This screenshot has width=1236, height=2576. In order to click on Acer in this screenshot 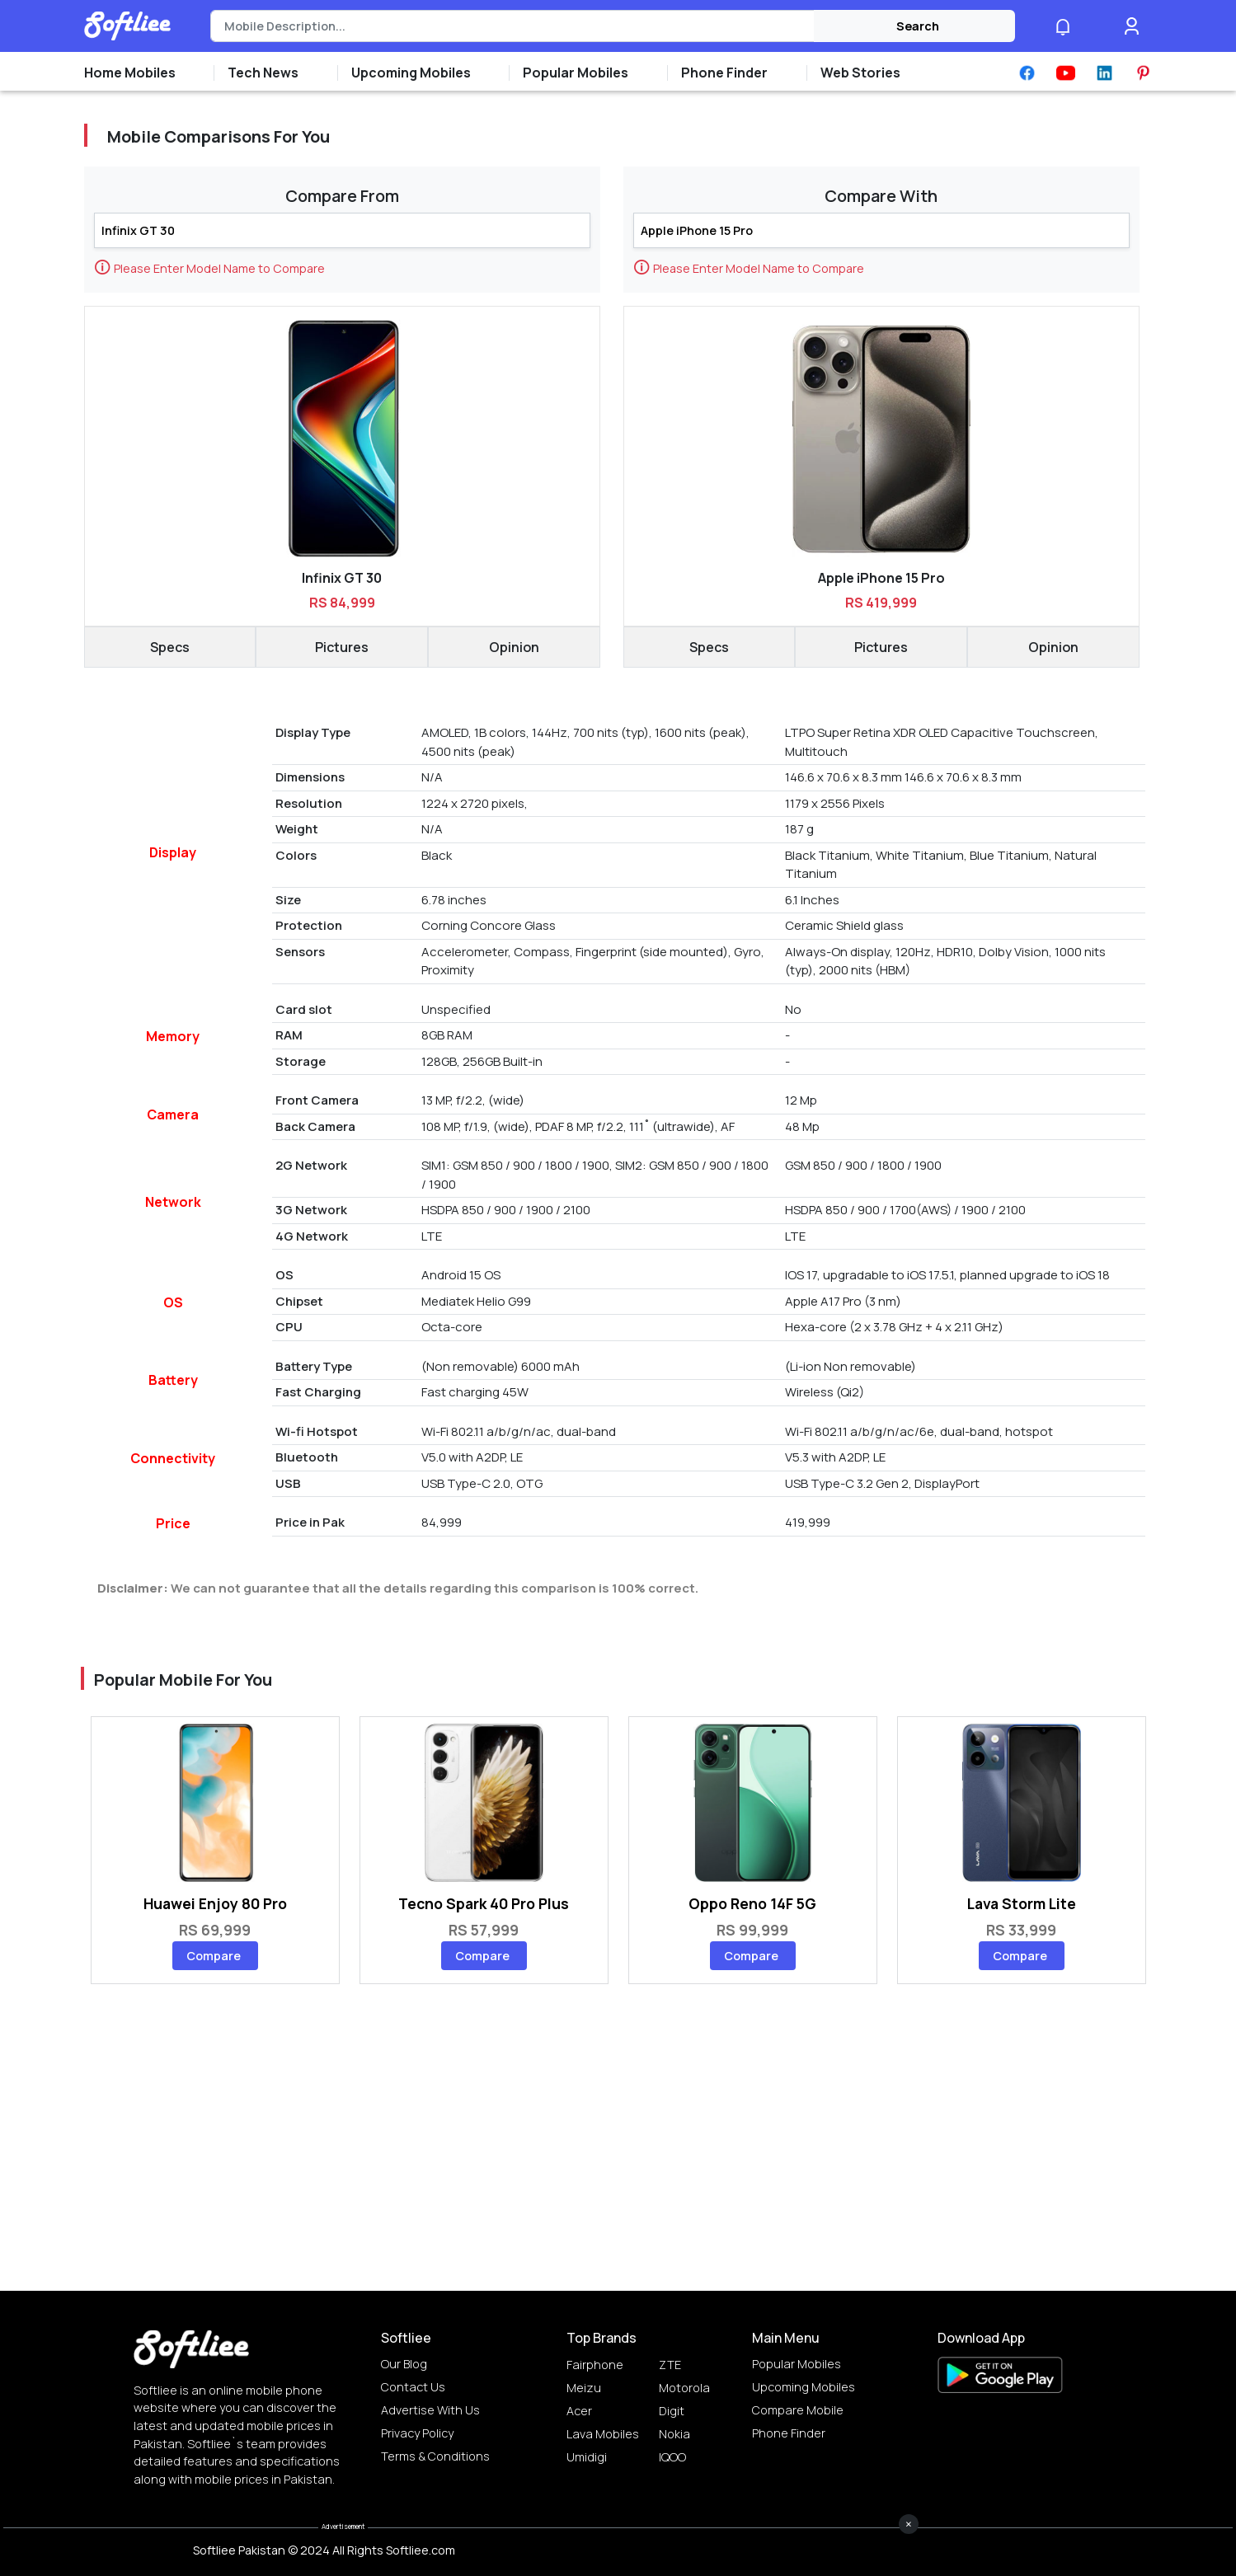, I will do `click(579, 2411)`.